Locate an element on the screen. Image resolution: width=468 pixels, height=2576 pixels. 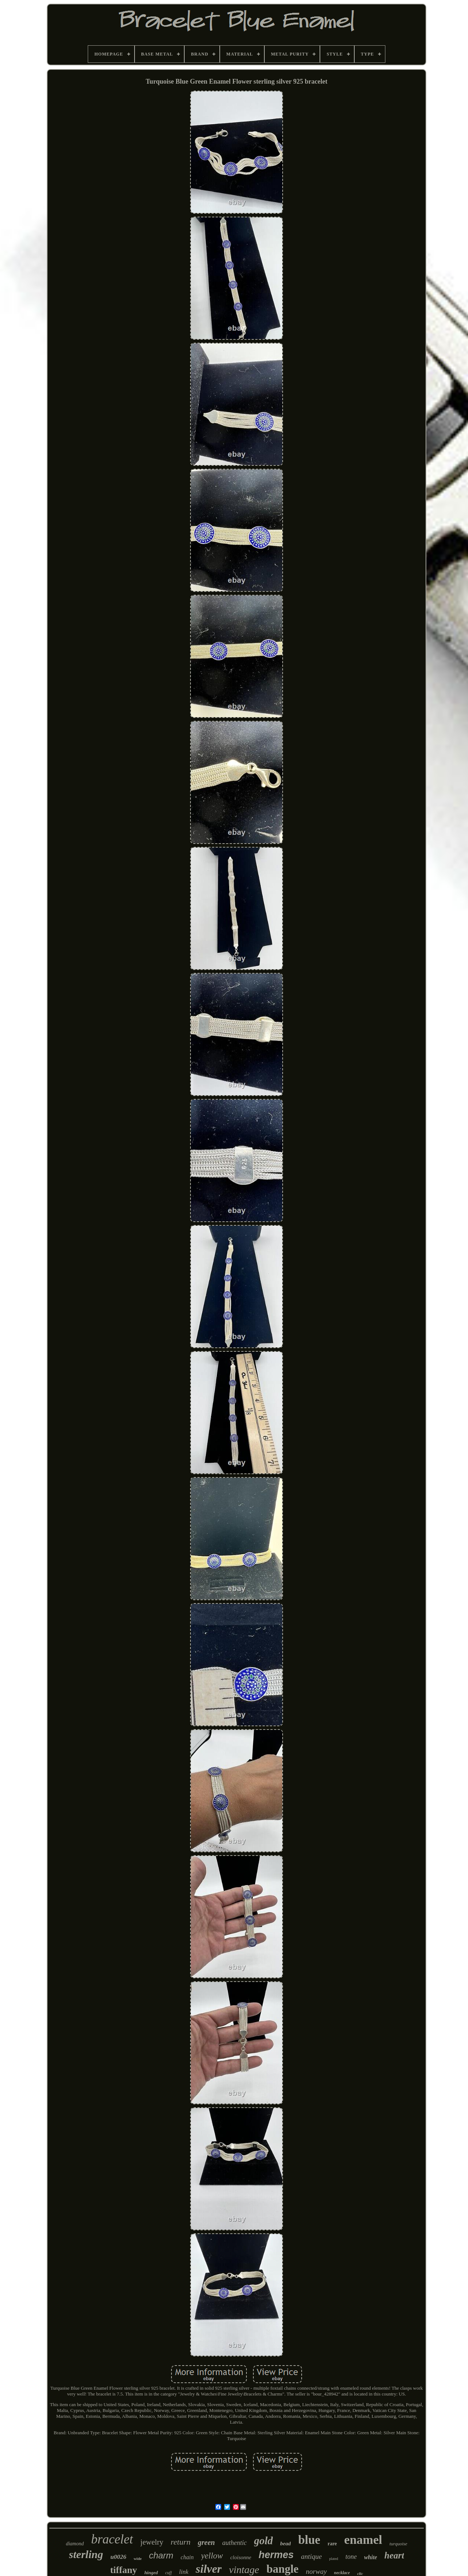
vintage is located at coordinates (244, 2569).